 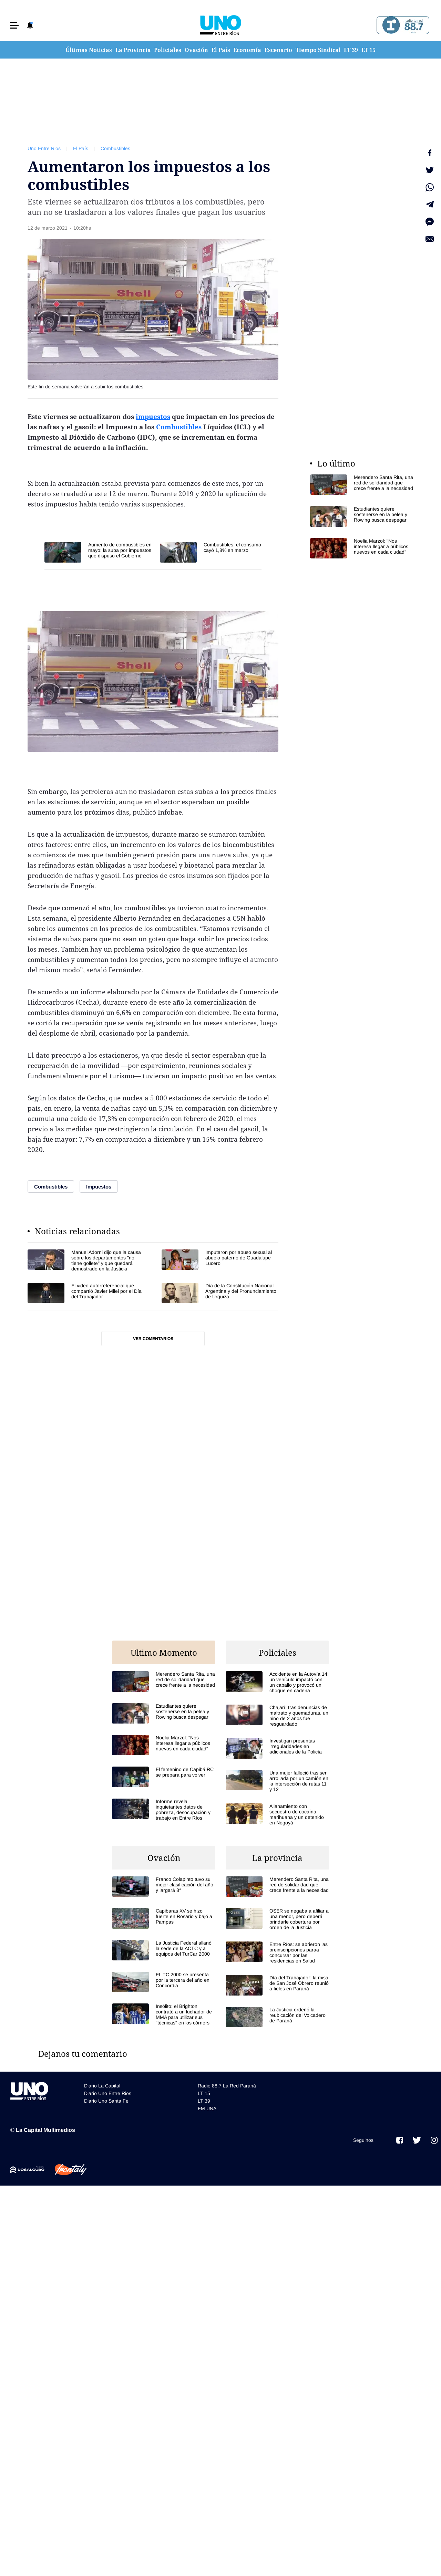 I want to click on Ovación, so click(x=196, y=50).